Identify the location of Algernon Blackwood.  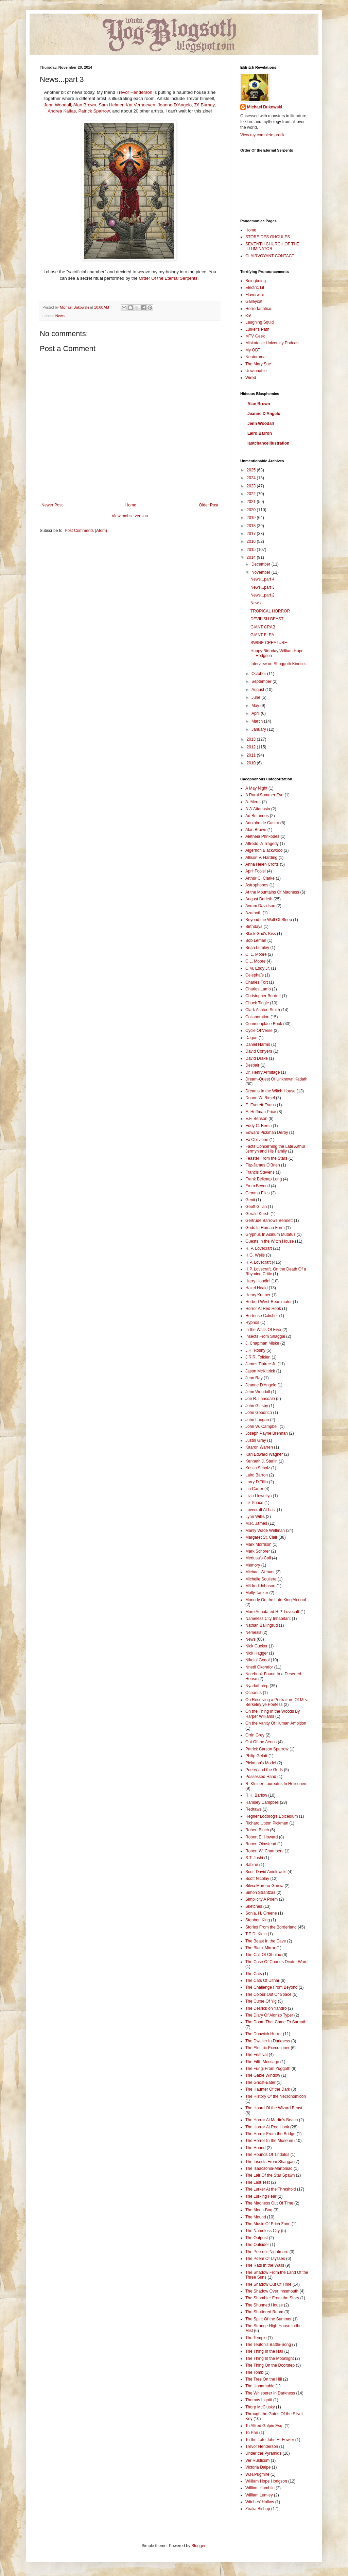
(263, 850).